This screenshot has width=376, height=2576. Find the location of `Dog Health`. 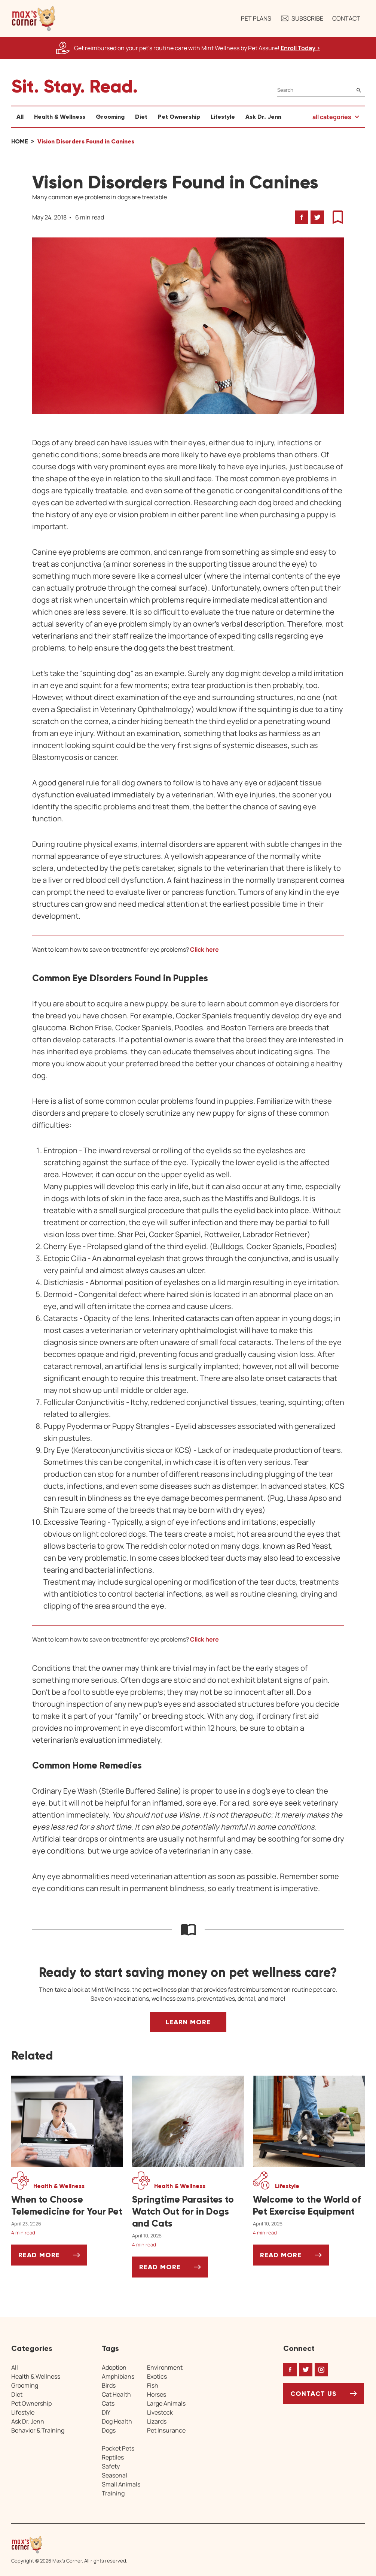

Dog Health is located at coordinates (117, 2421).